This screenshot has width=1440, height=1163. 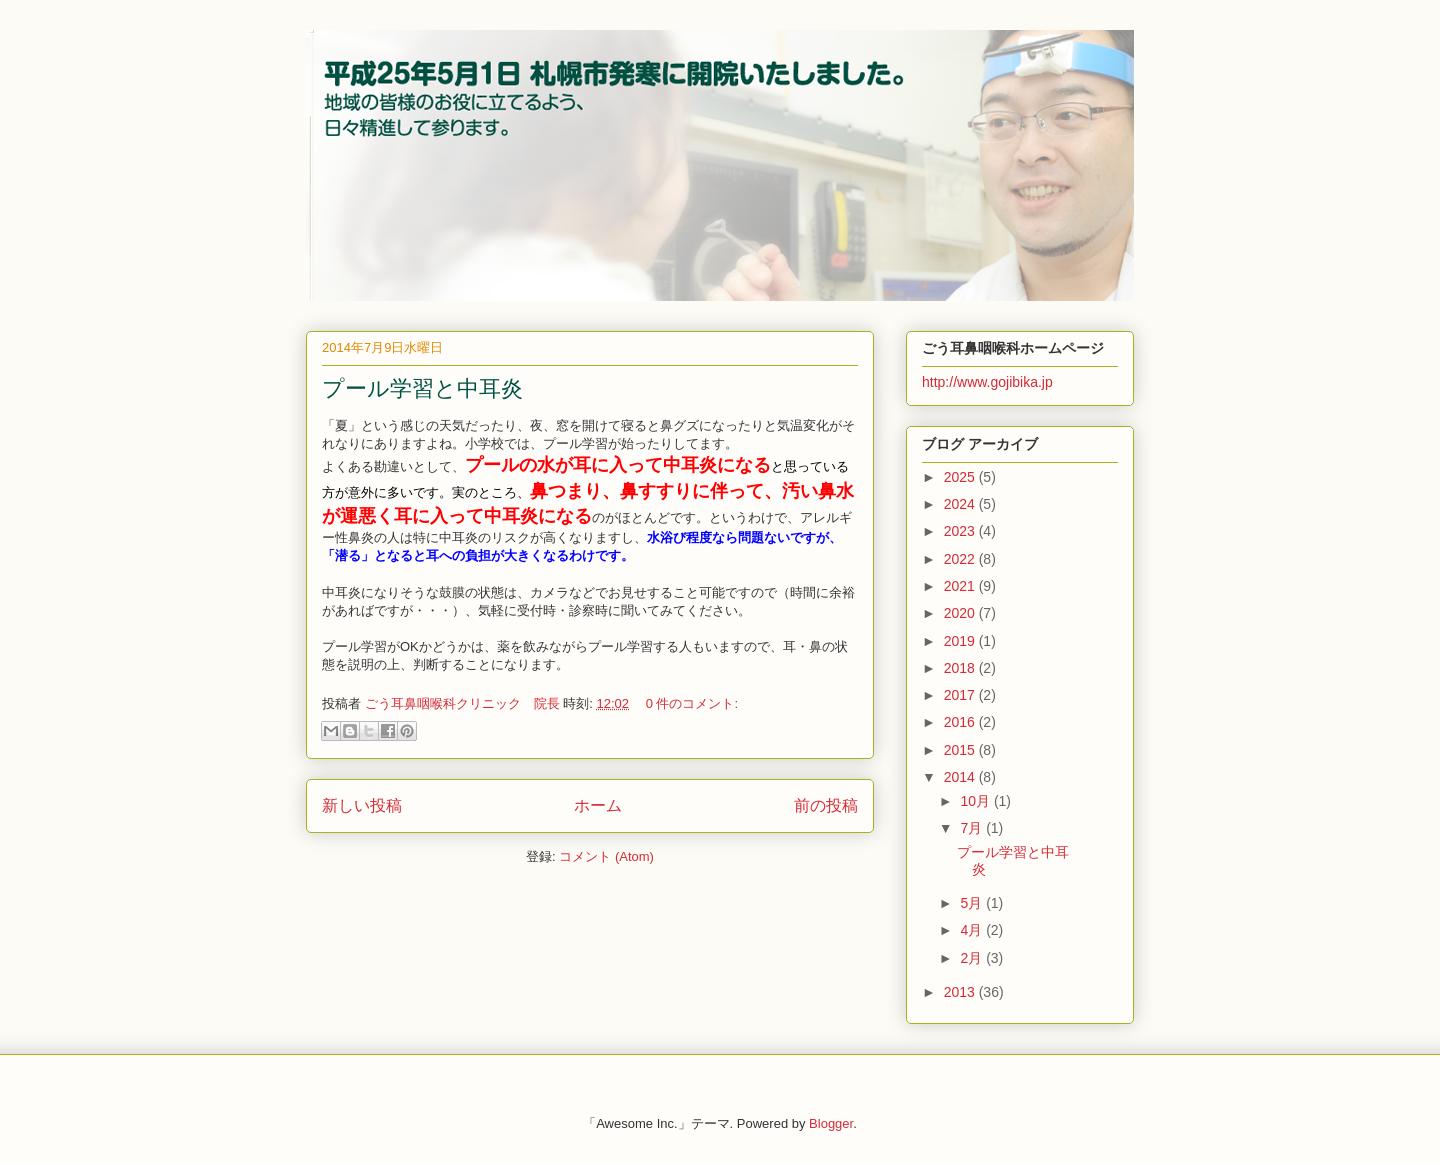 I want to click on 2024, so click(x=961, y=504).